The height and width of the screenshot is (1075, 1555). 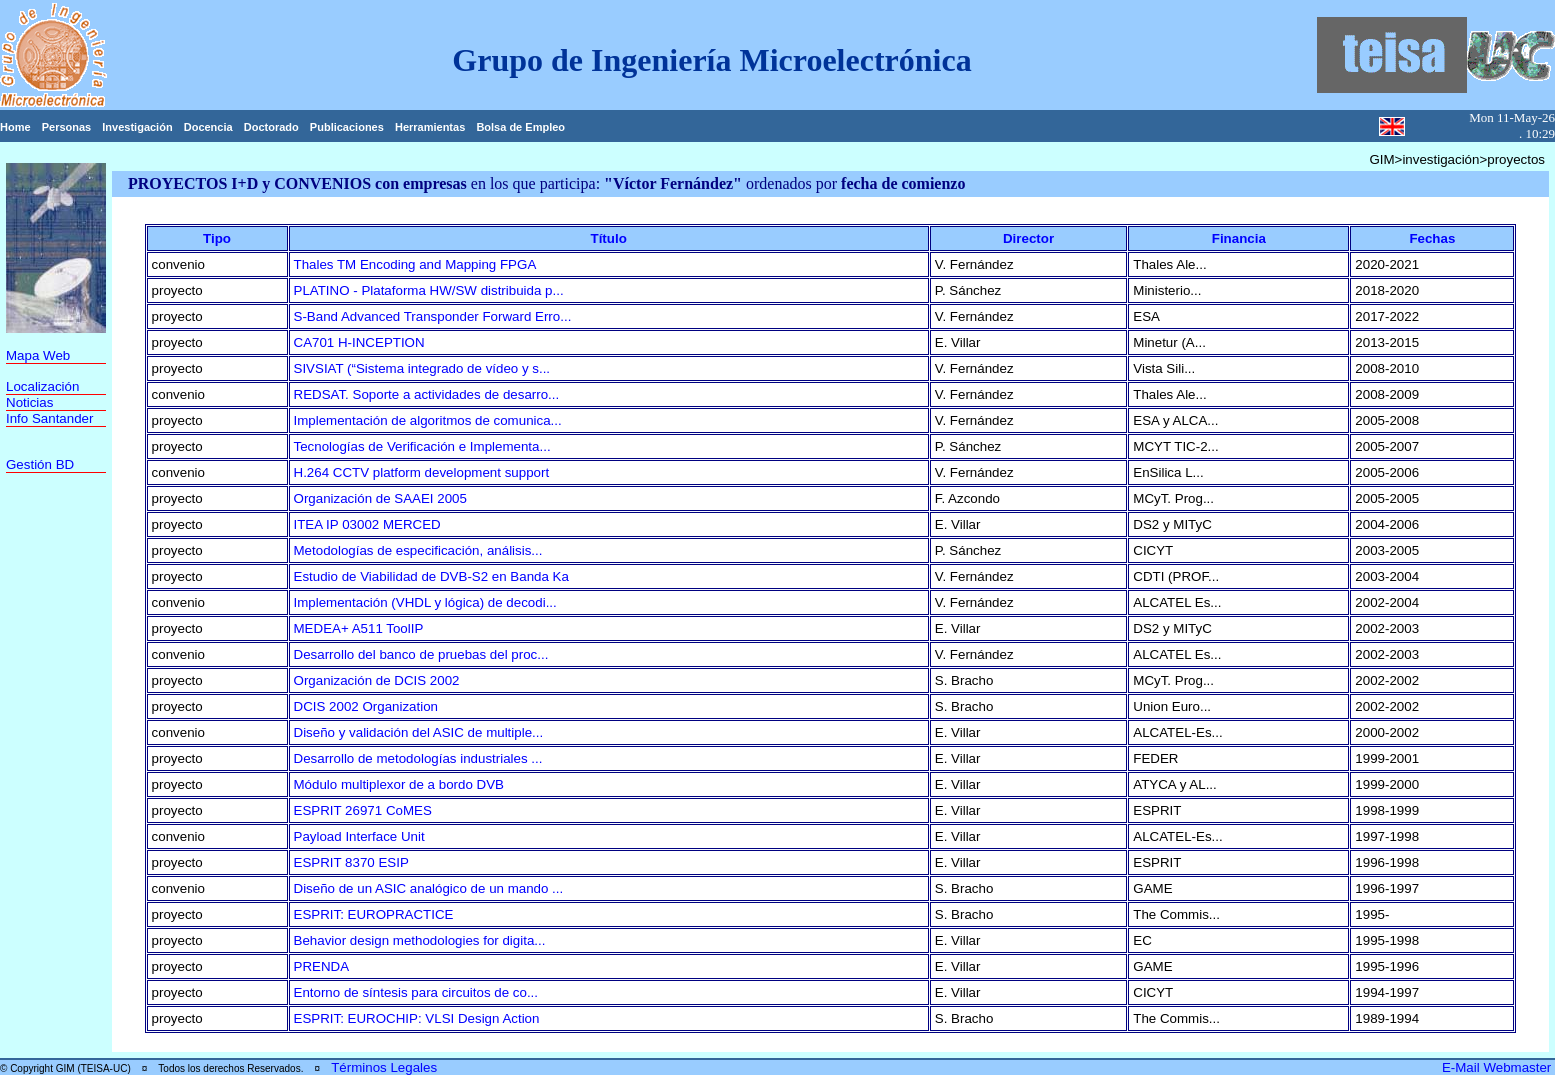 I want to click on E-Mail Webmaster, so click(x=1498, y=1067).